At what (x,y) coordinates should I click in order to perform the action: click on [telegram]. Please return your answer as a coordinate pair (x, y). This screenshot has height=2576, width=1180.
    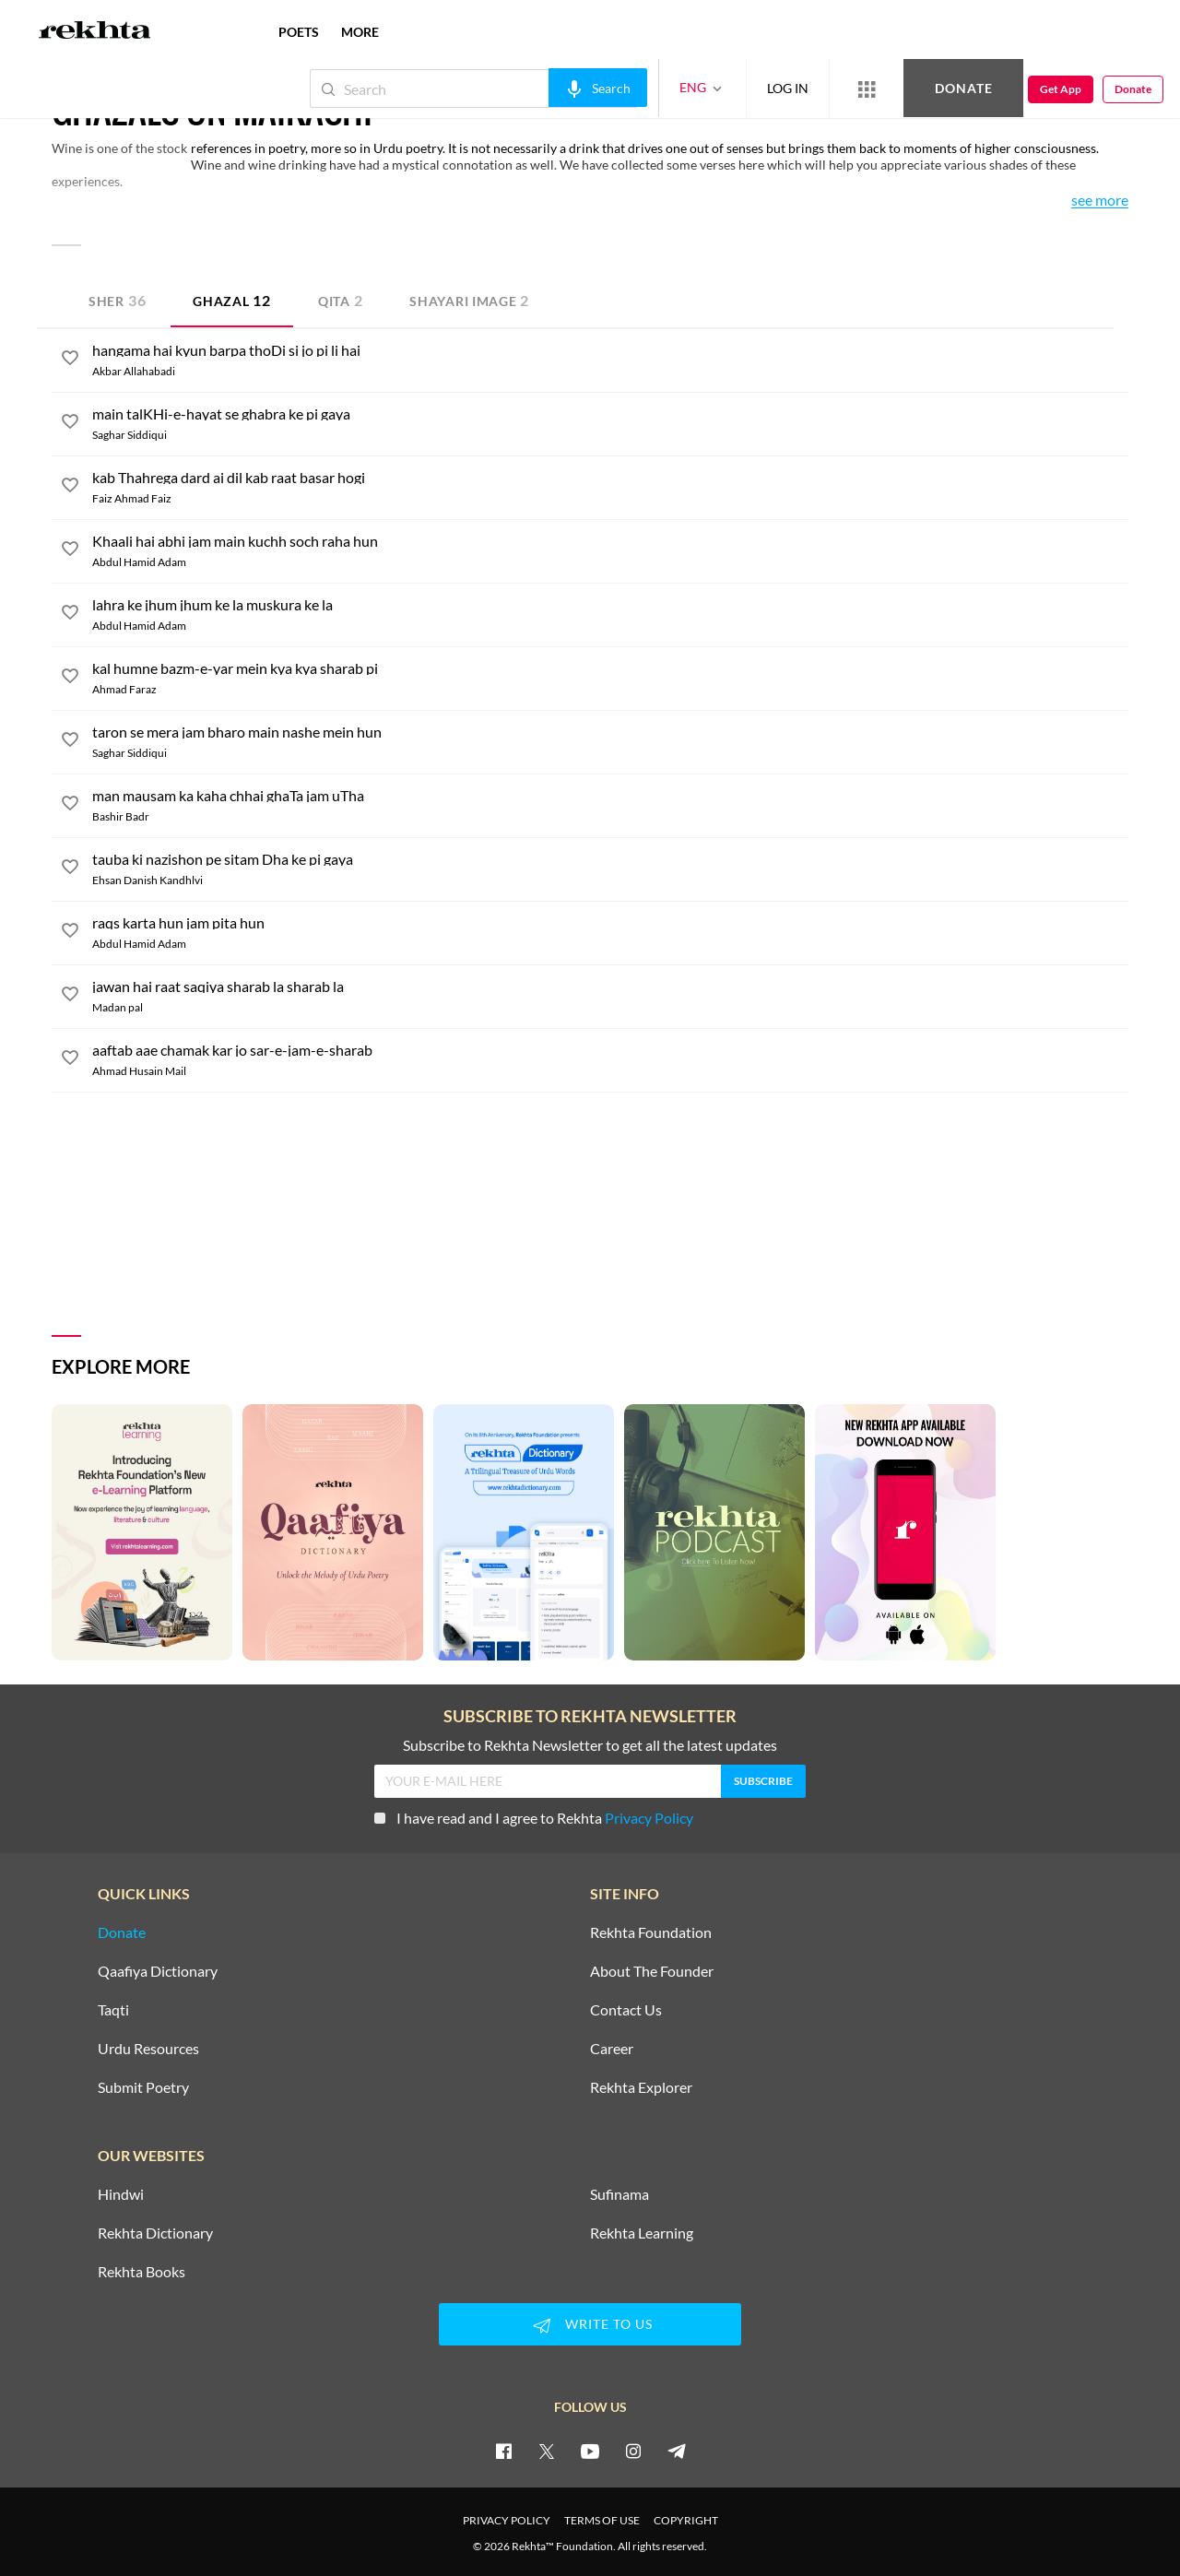
    Looking at the image, I should click on (676, 2450).